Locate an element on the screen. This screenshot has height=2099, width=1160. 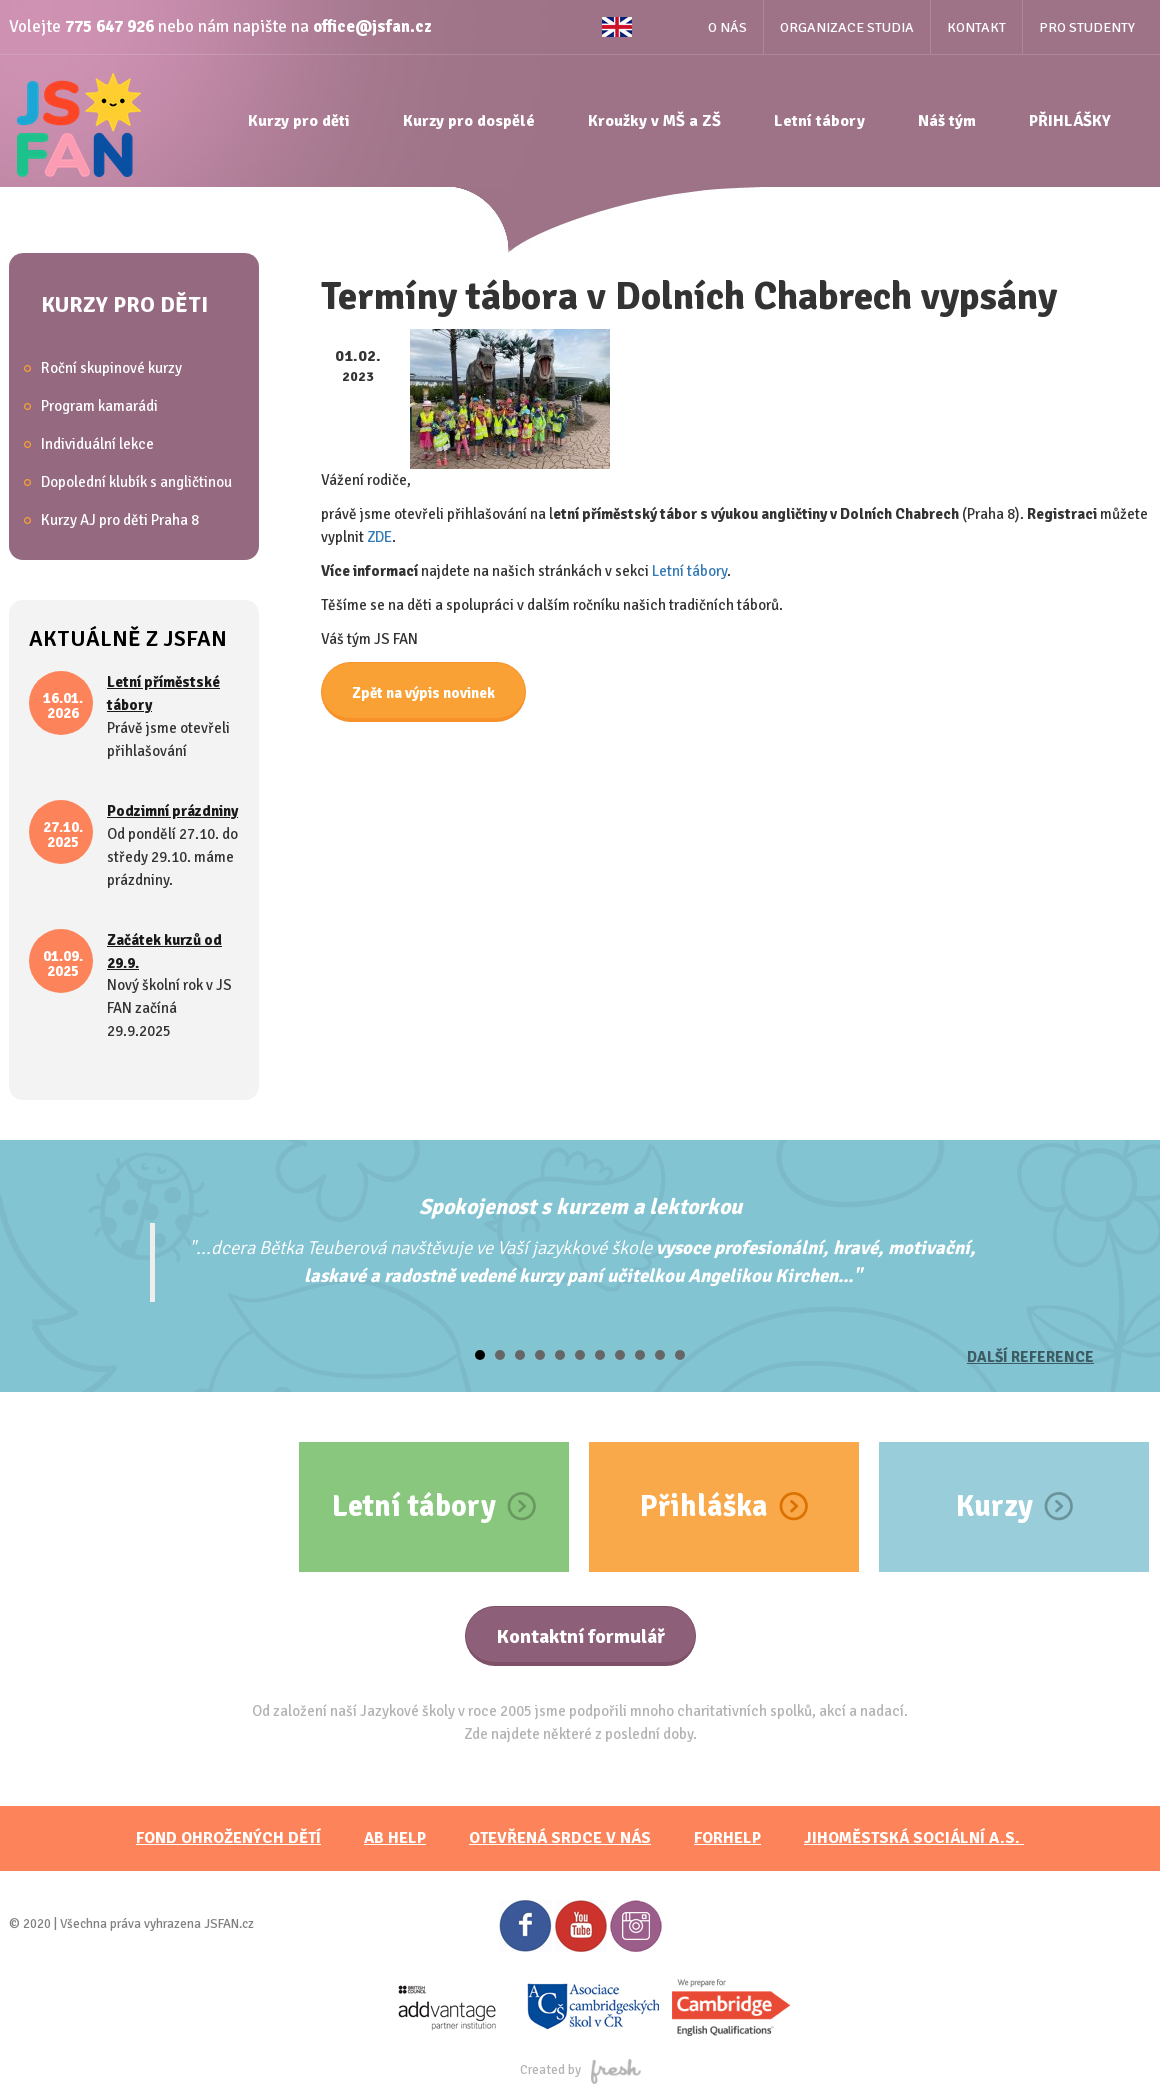
Kurzy AJ pro děti Praha 8 is located at coordinates (120, 520).